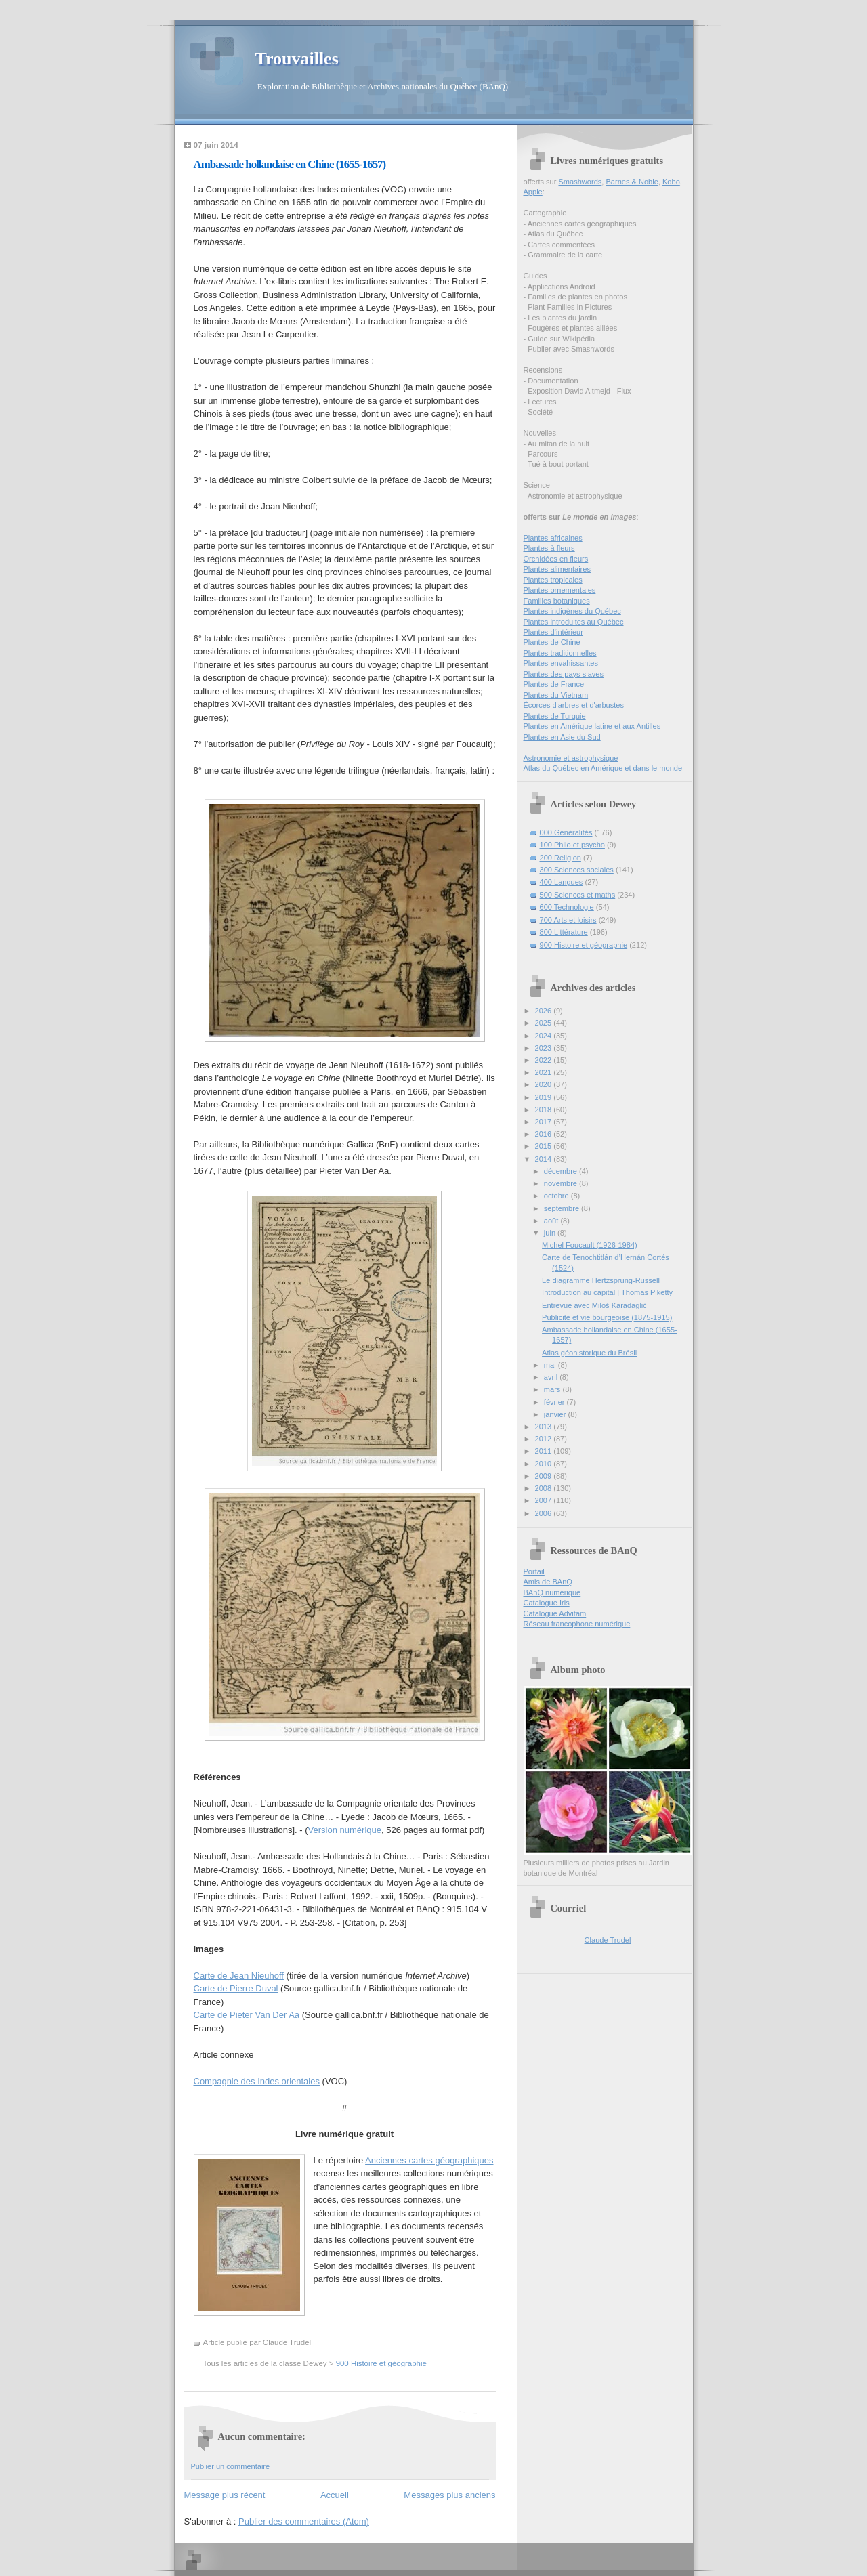  Describe the element at coordinates (544, 1488) in the screenshot. I see `2008` at that location.